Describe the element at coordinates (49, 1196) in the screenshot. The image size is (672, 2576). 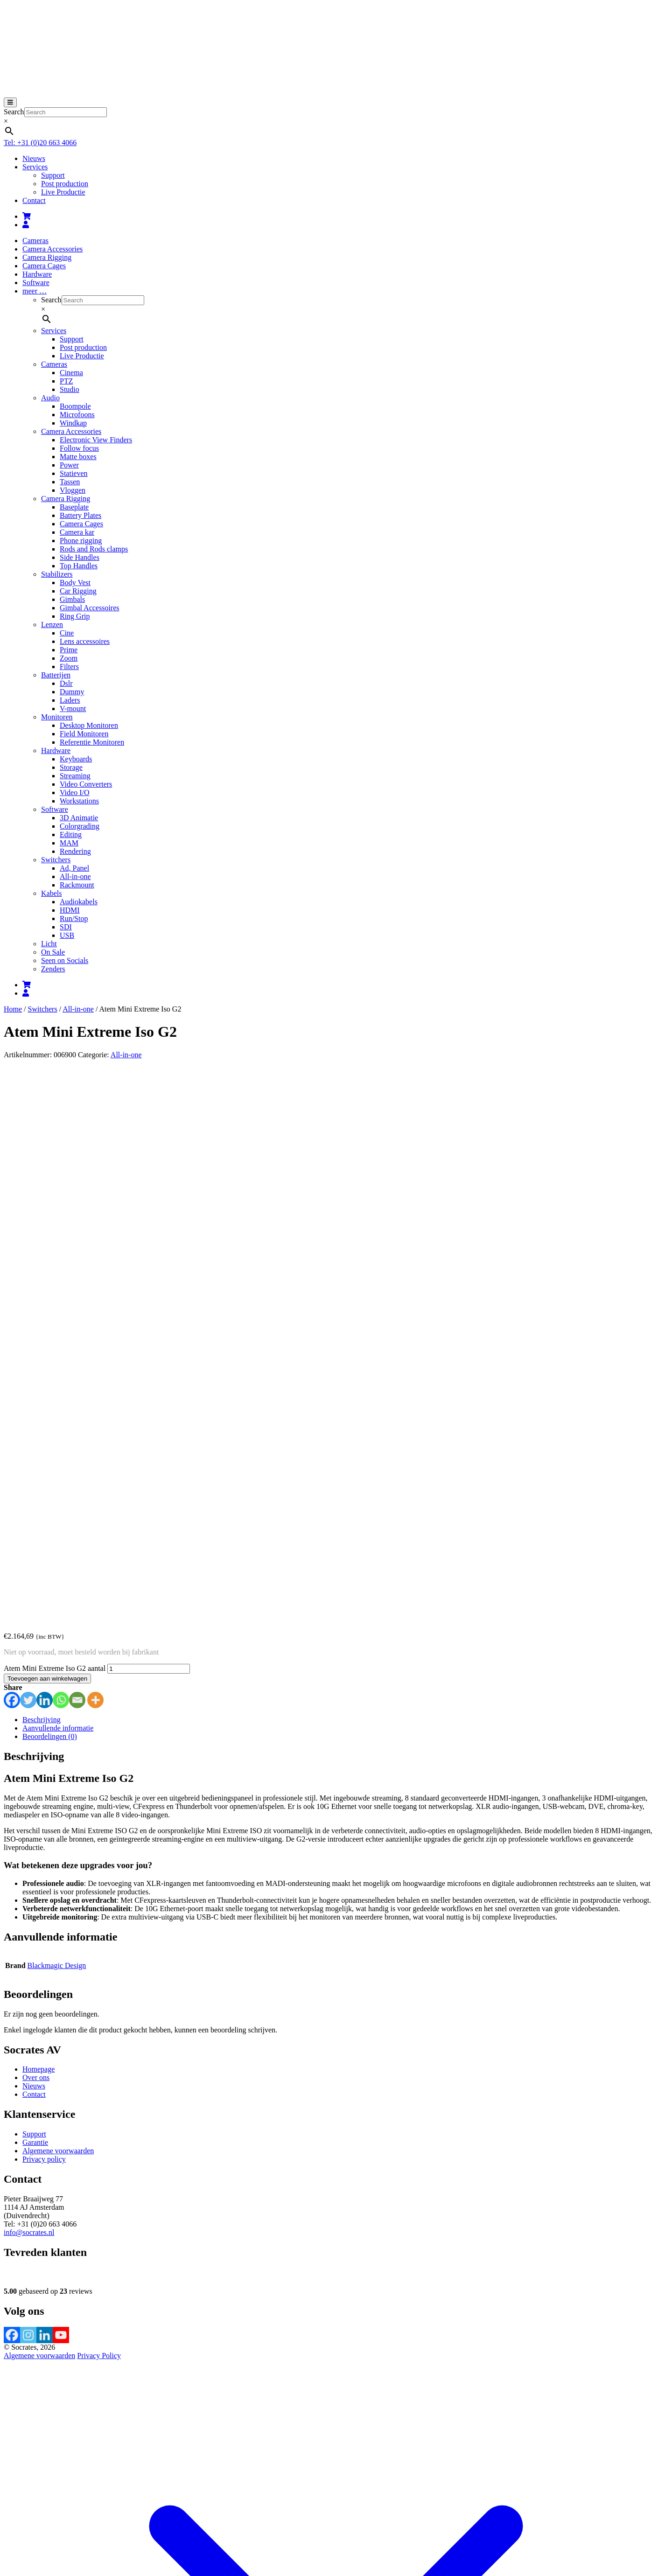
I see `Beoordelingen (0) [tab]` at that location.